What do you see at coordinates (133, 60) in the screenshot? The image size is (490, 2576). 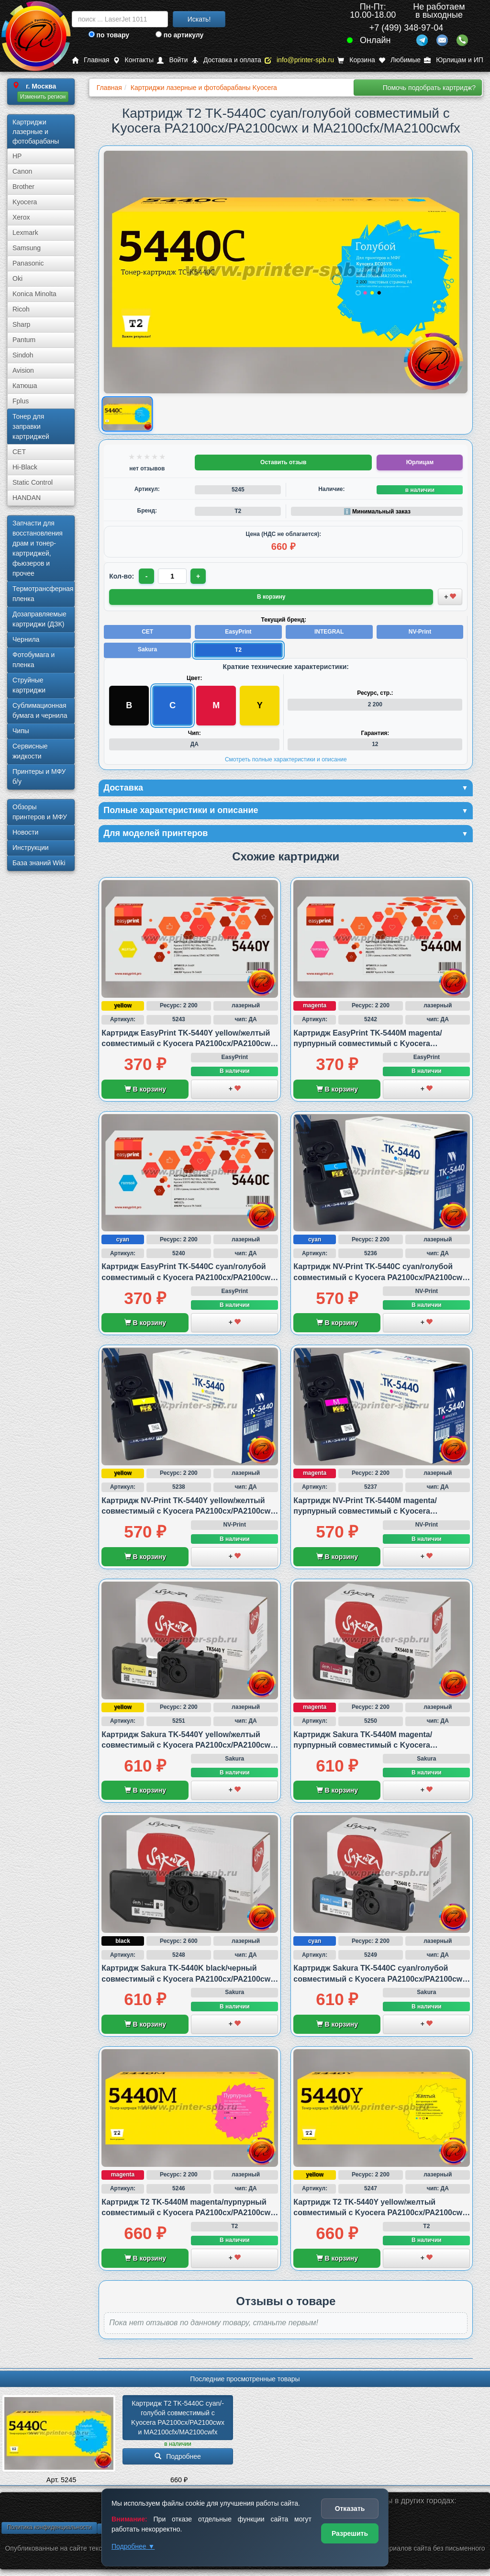 I see `Контакты` at bounding box center [133, 60].